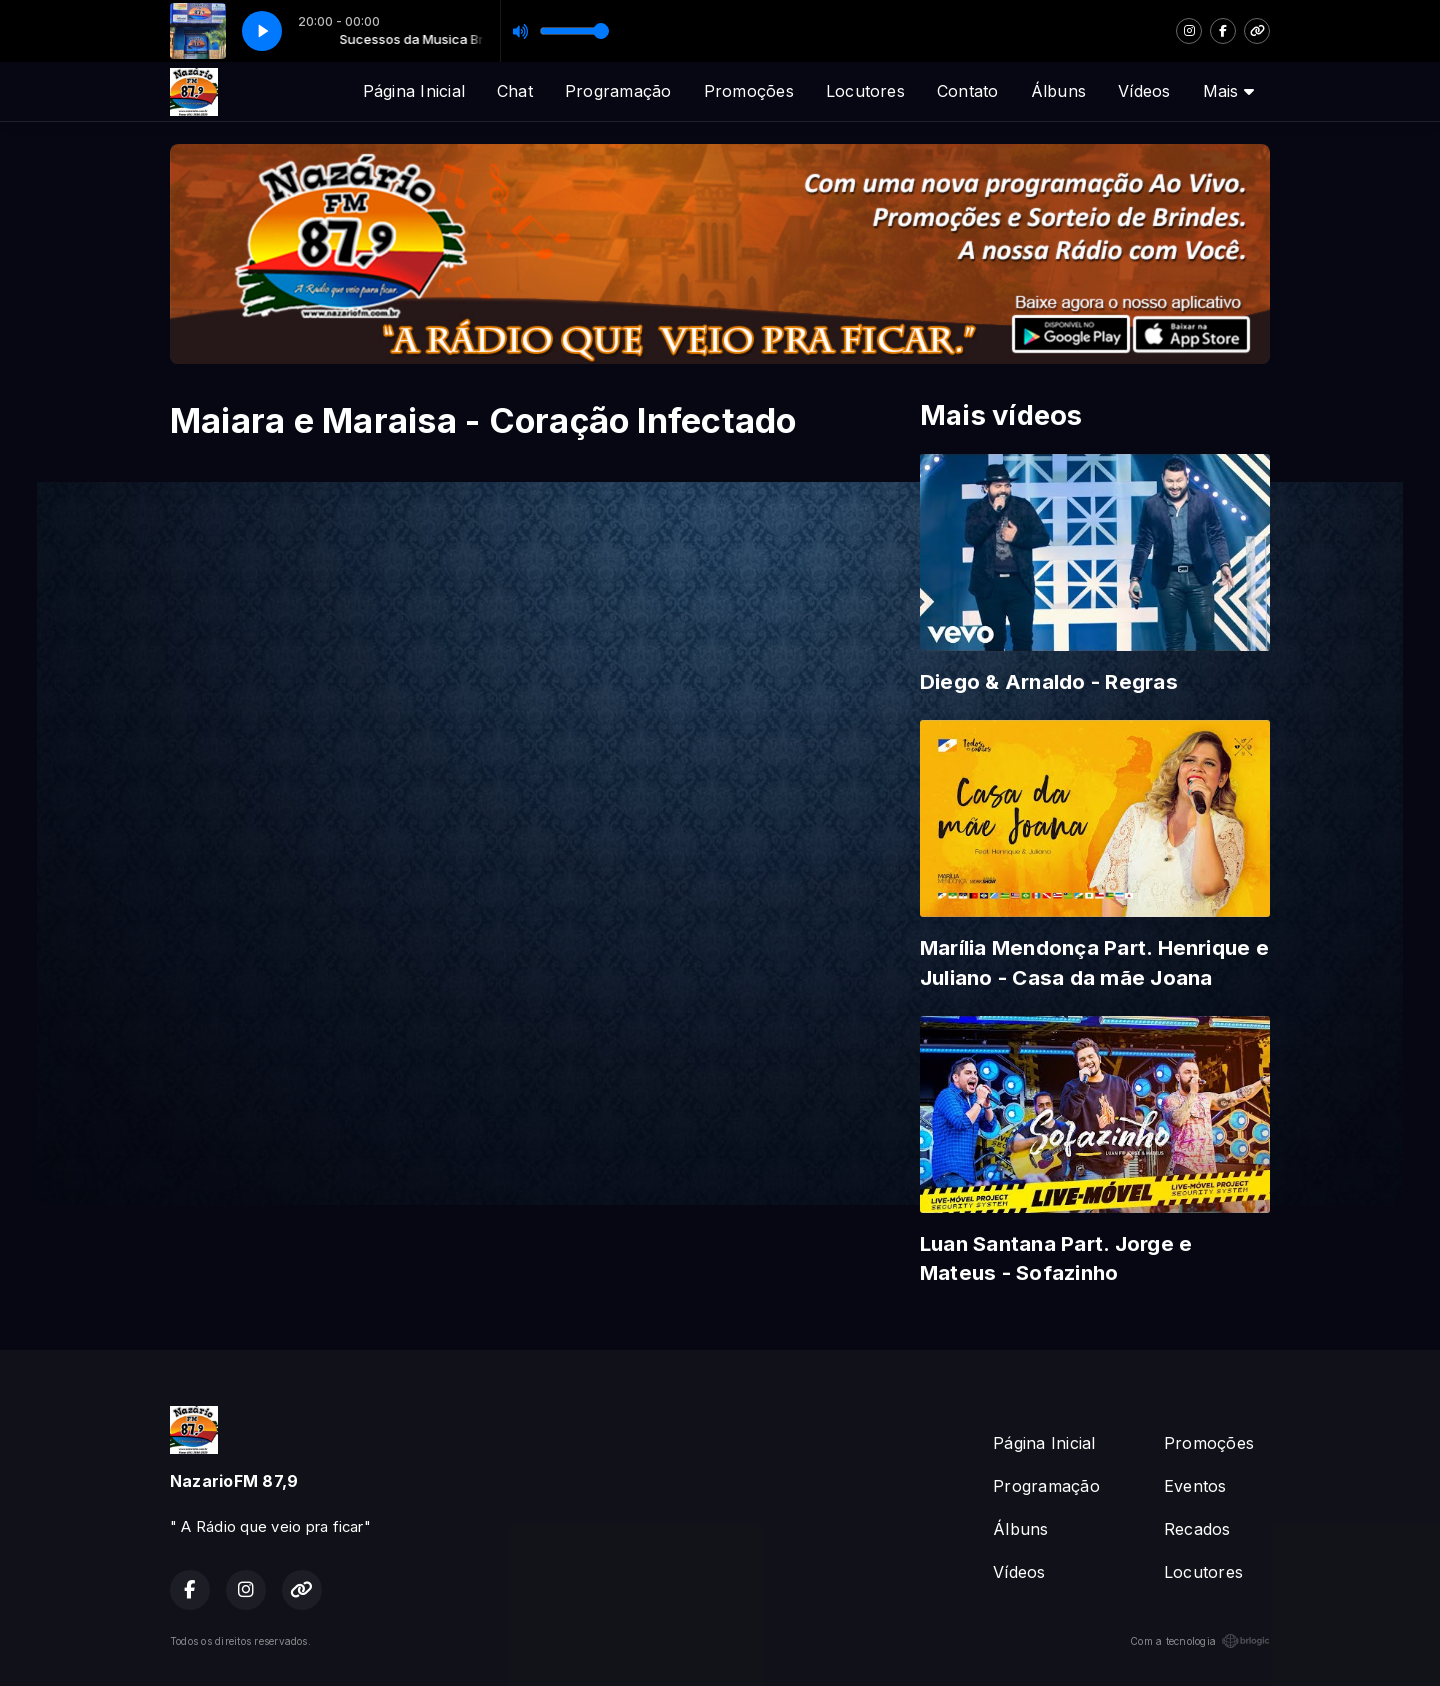  What do you see at coordinates (414, 91) in the screenshot?
I see `Página Inicial` at bounding box center [414, 91].